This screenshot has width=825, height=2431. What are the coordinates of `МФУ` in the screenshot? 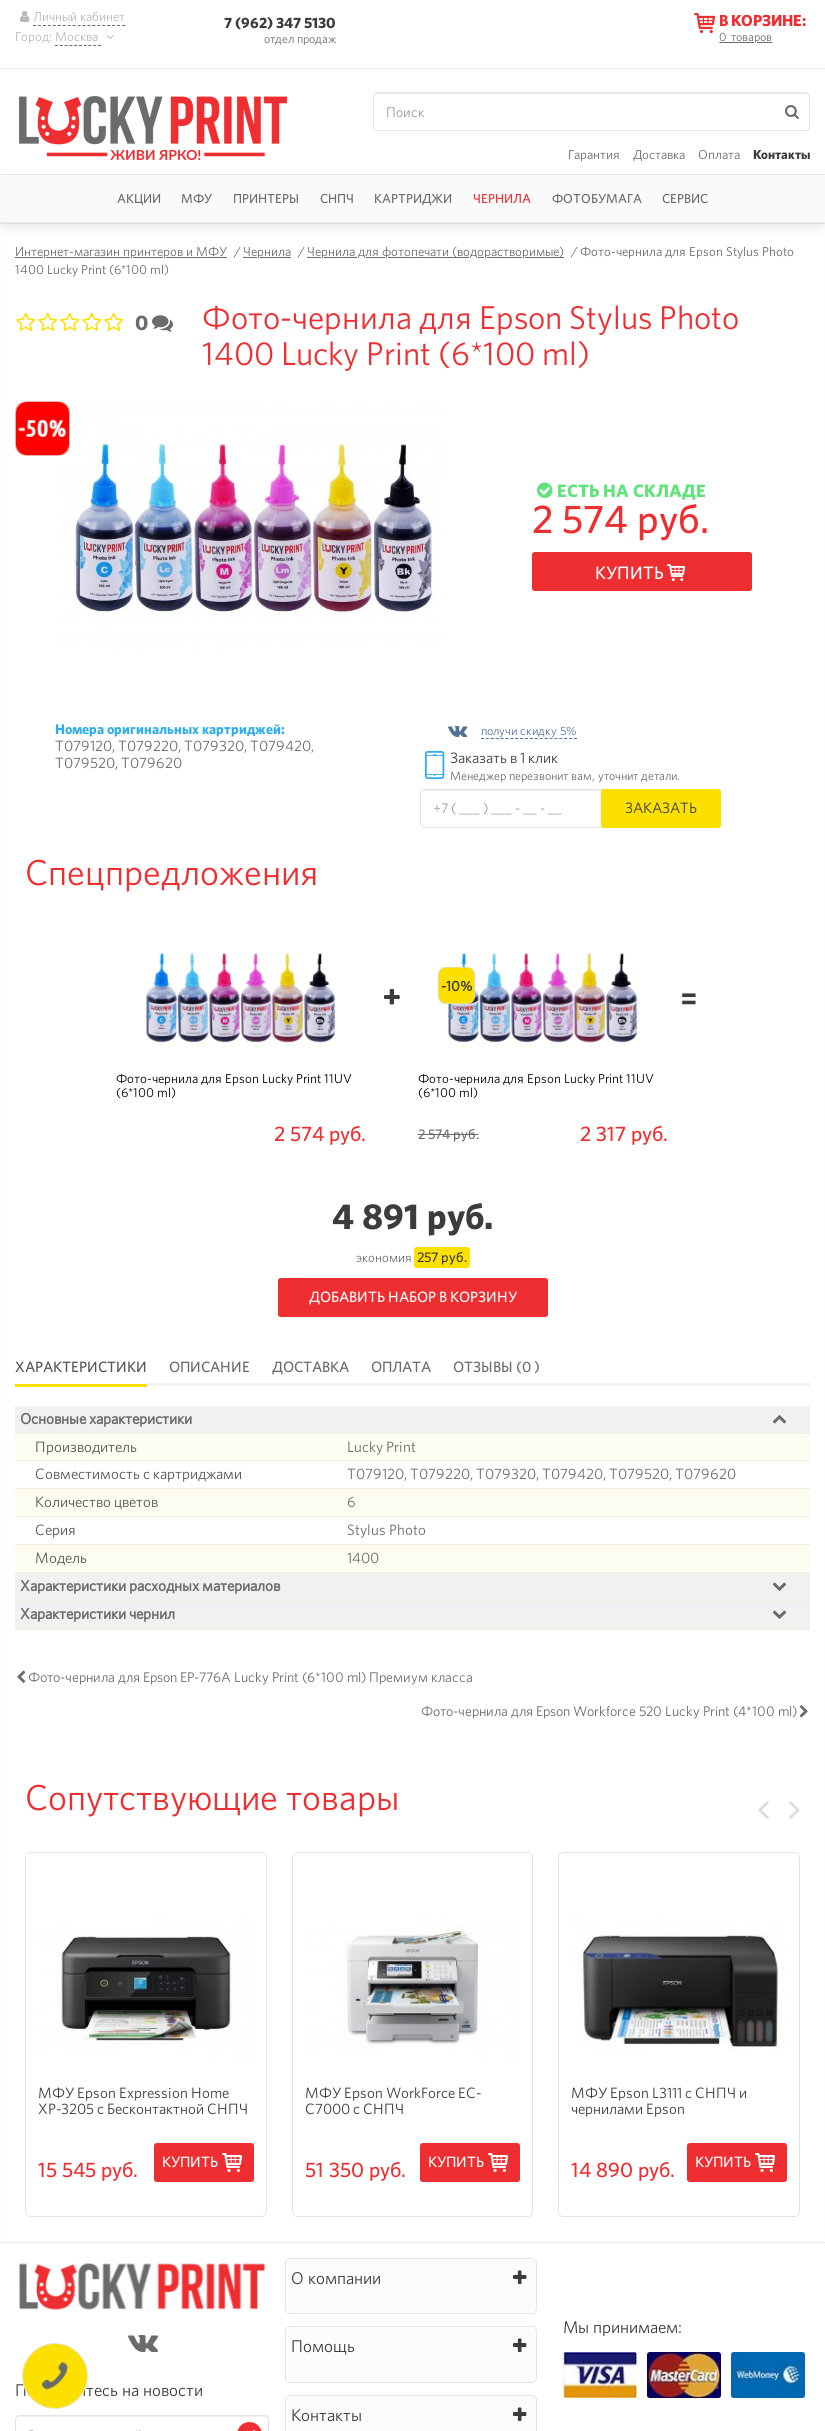 It's located at (196, 198).